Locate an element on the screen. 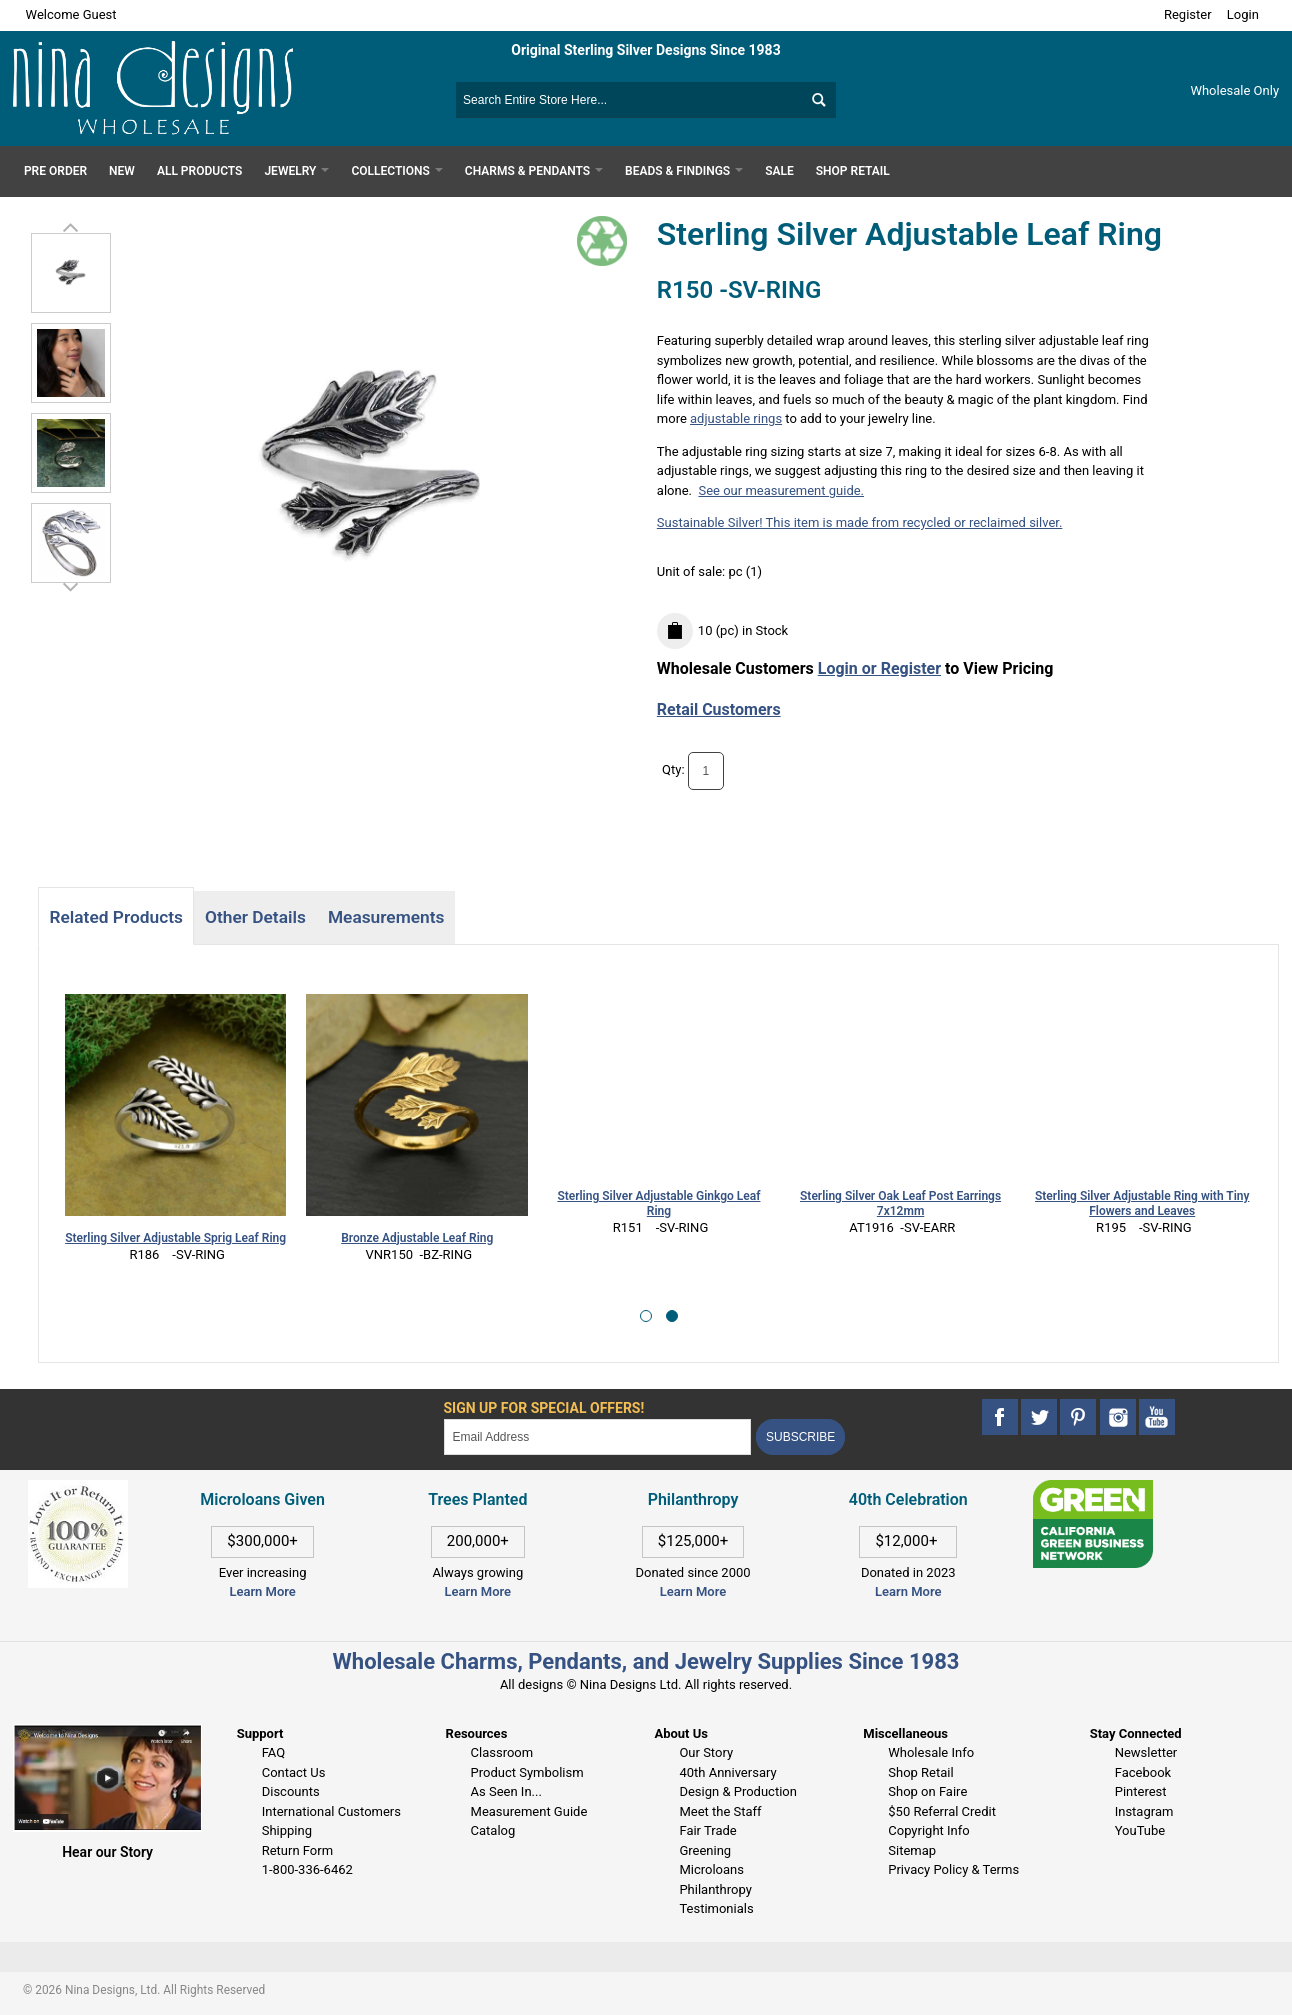  Sitemap is located at coordinates (912, 1850).